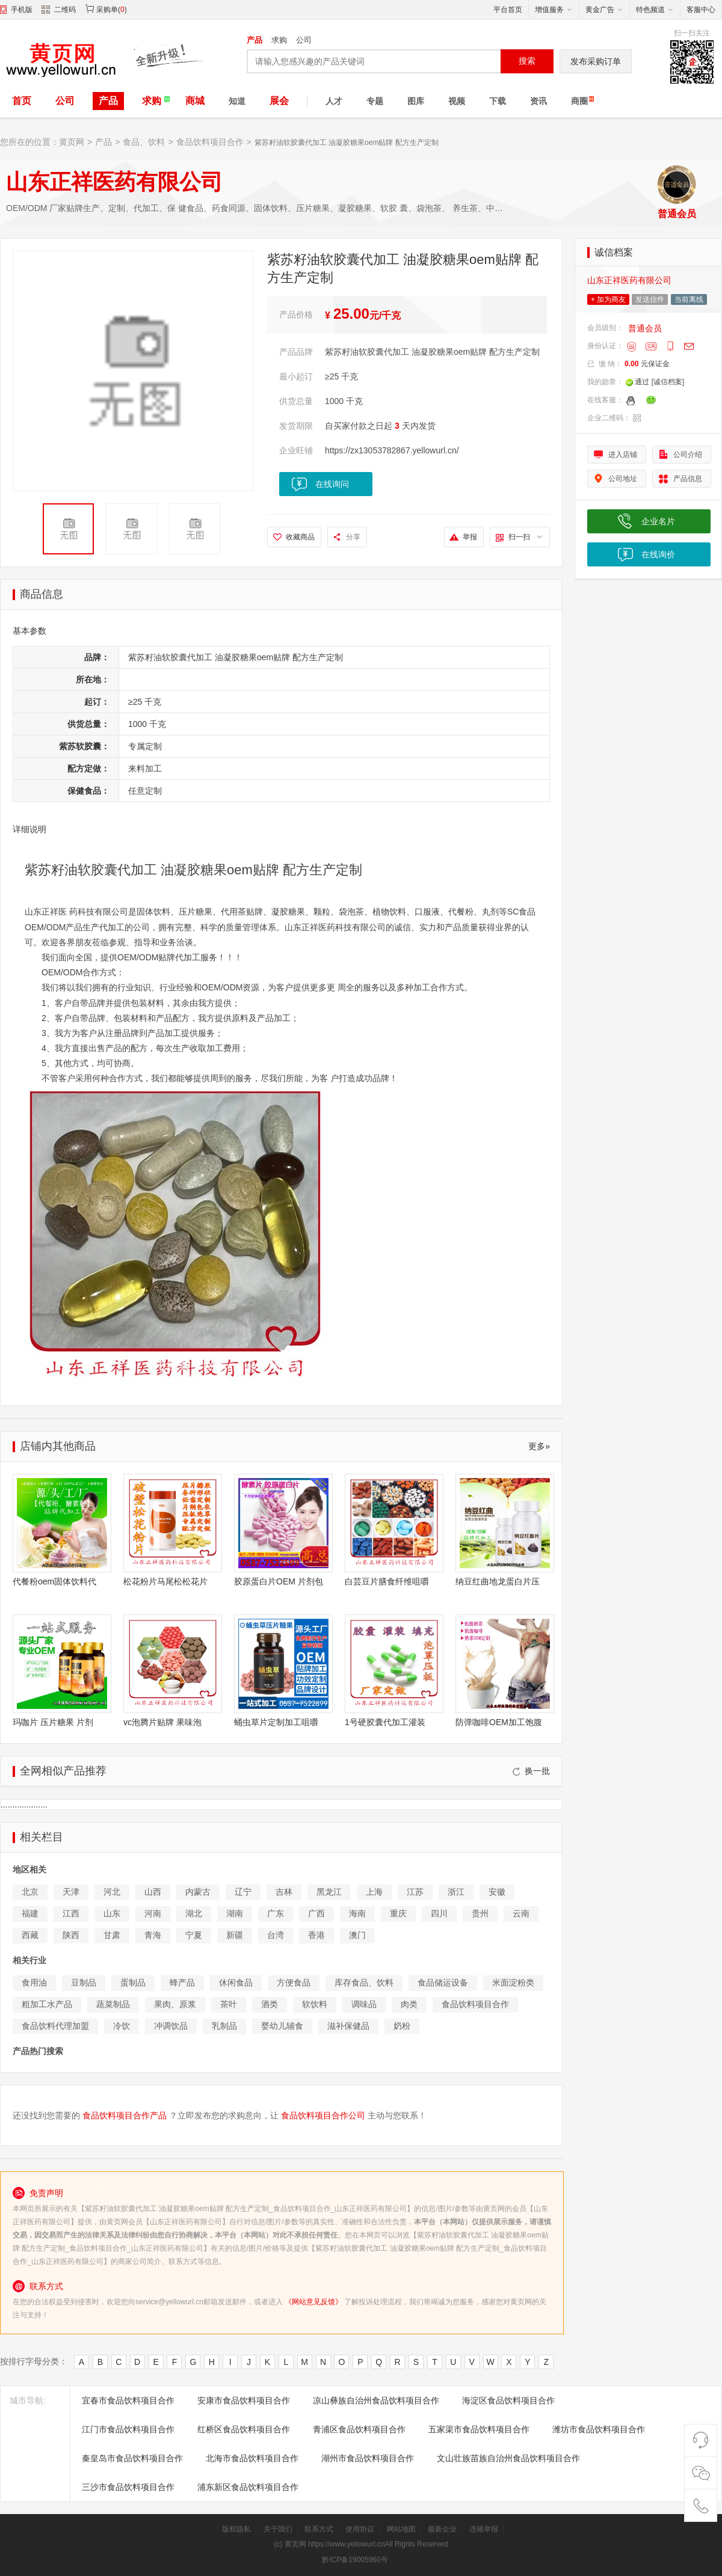 The width and height of the screenshot is (722, 2576). What do you see at coordinates (55, 2026) in the screenshot?
I see `食品饮料代理加盟` at bounding box center [55, 2026].